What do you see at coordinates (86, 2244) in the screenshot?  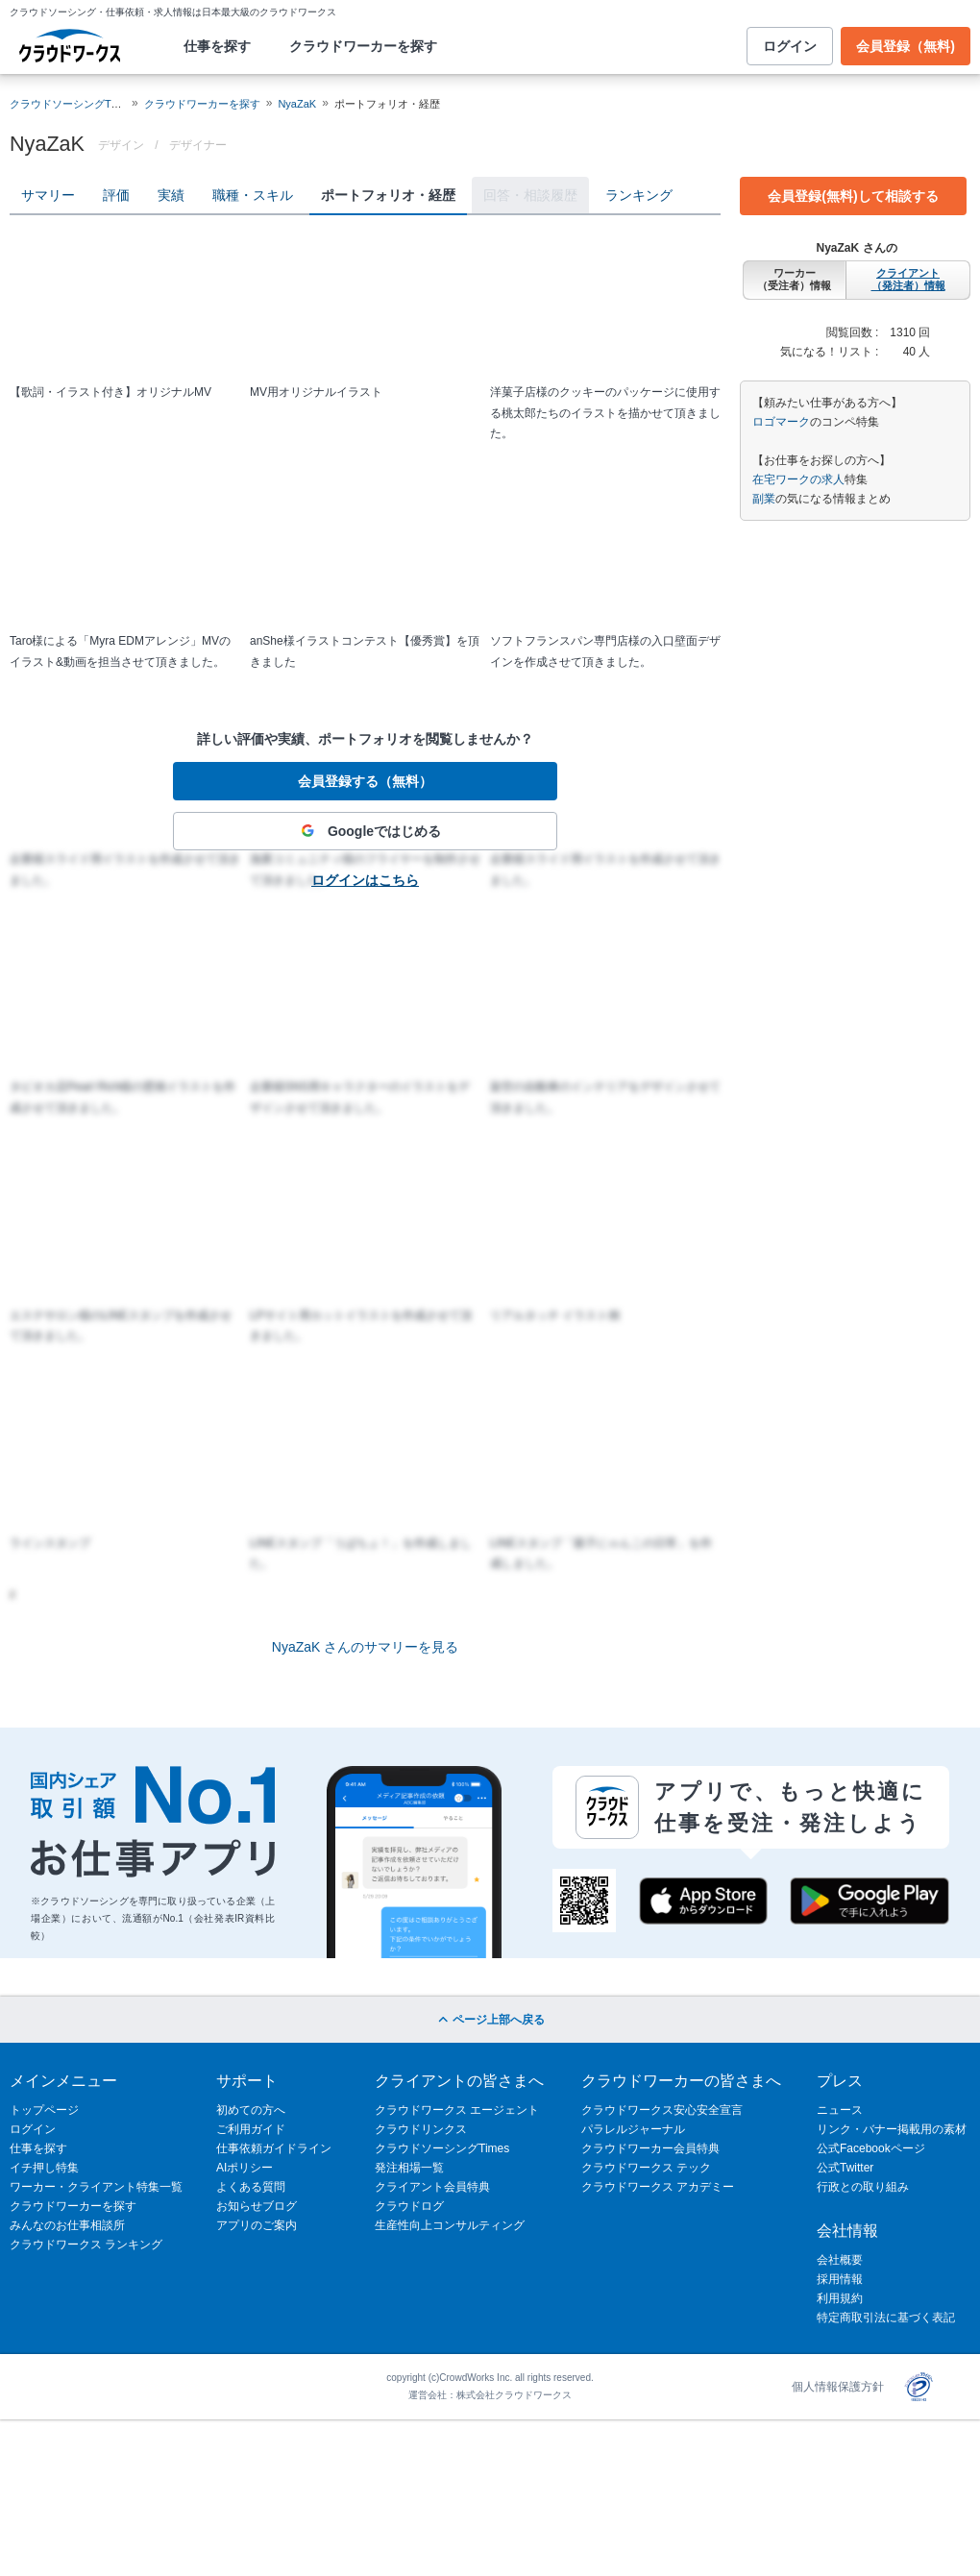 I see `クラウドワークス ランキング` at bounding box center [86, 2244].